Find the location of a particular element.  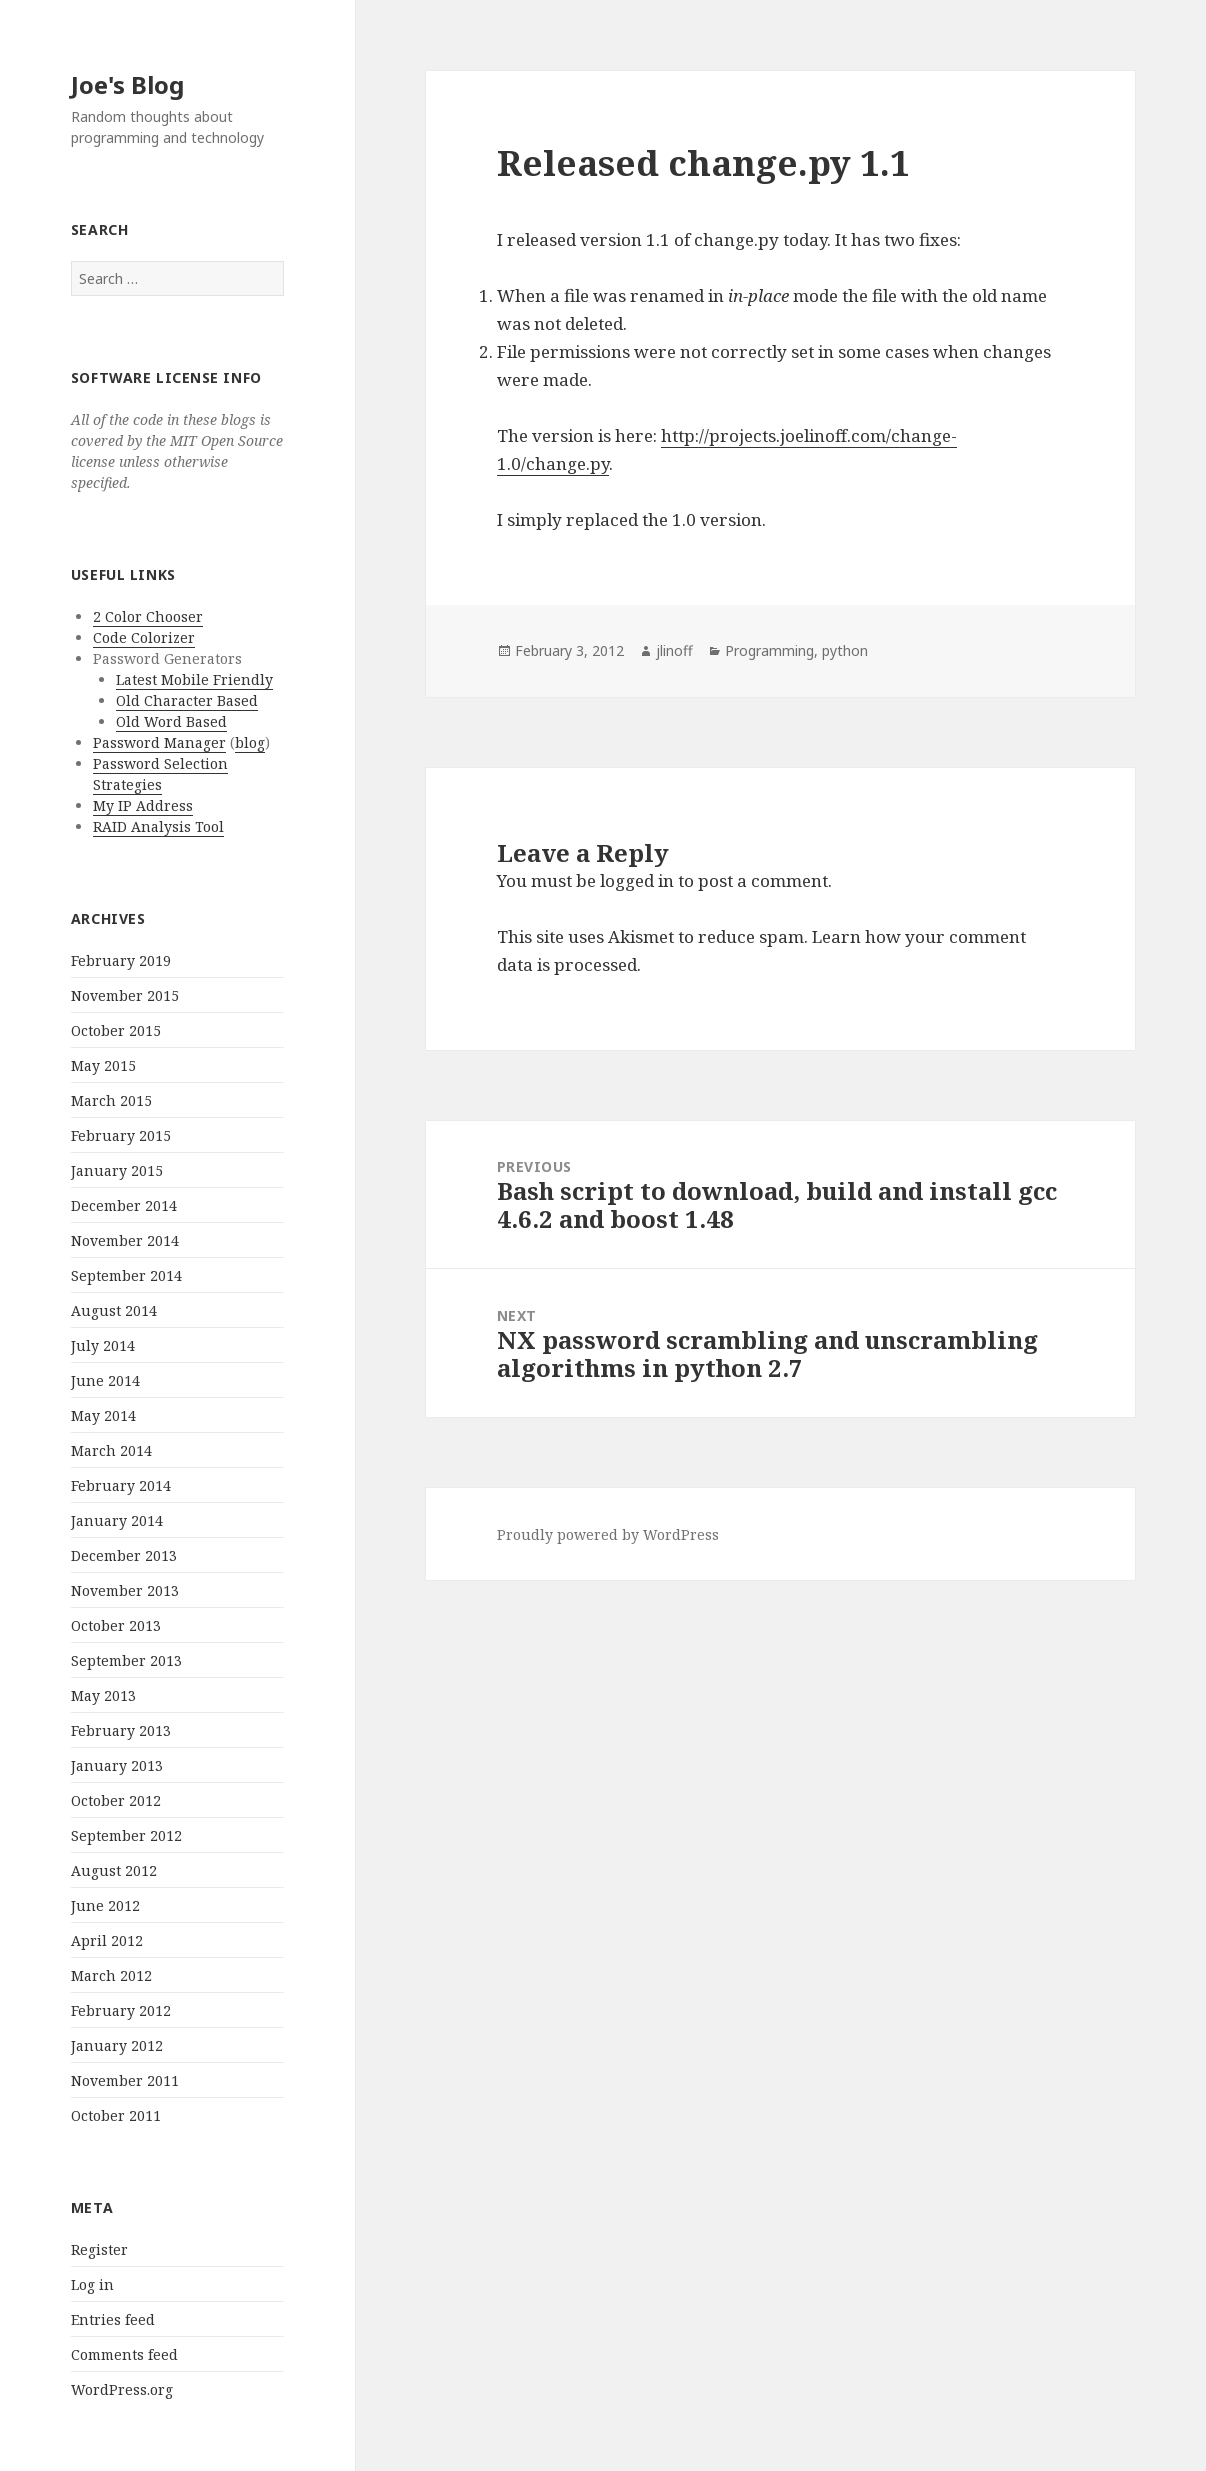

September 2014 is located at coordinates (126, 1275).